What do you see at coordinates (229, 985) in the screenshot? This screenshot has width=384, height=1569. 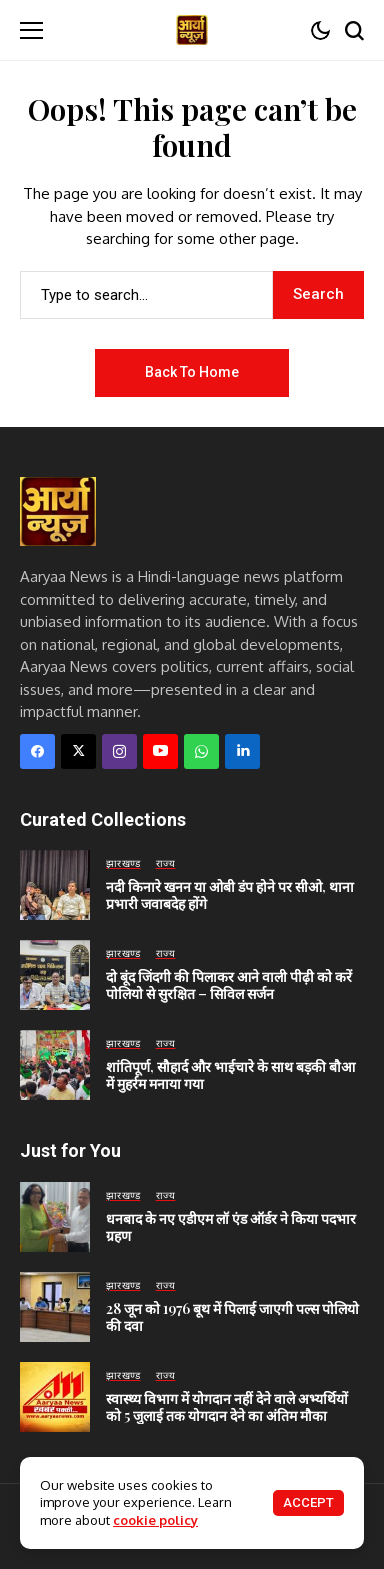 I see `दो बूंद जिंदगी की पिलाकर आने वाली पीढ़ी को करें पोलियो से सुरक्षित – सिविल सर्जन` at bounding box center [229, 985].